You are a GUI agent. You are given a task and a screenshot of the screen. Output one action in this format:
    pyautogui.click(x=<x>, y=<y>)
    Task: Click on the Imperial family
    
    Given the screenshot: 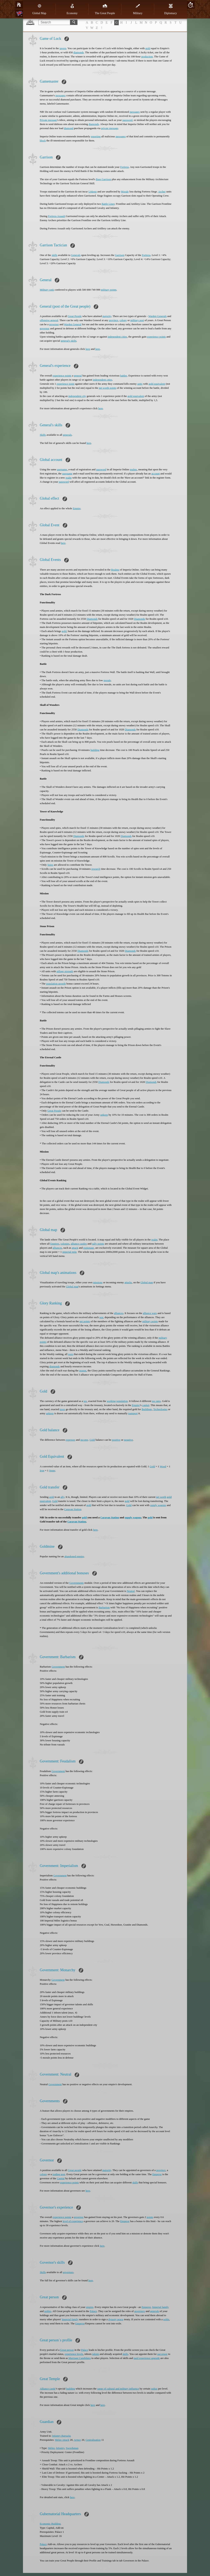 What is the action you would take?
    pyautogui.click(x=160, y=2307)
    